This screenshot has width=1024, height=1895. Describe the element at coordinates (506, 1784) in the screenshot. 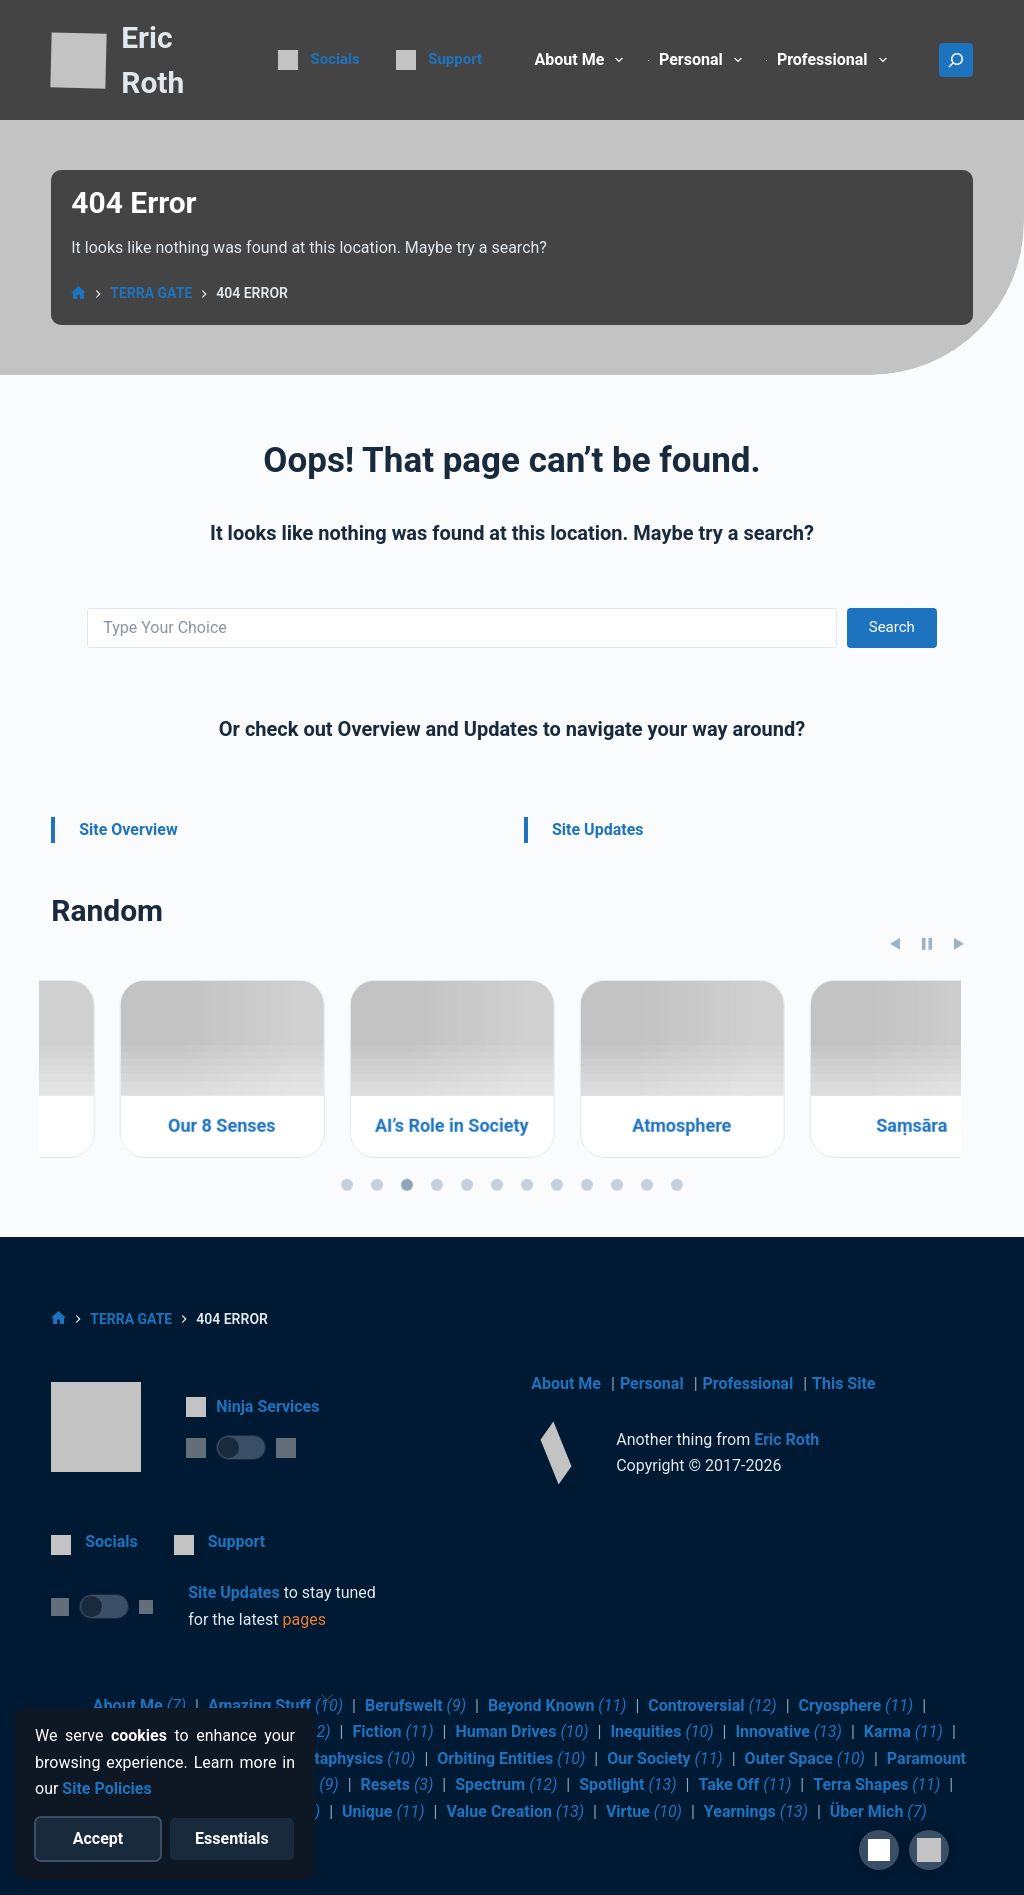

I see `Spectrum` at that location.